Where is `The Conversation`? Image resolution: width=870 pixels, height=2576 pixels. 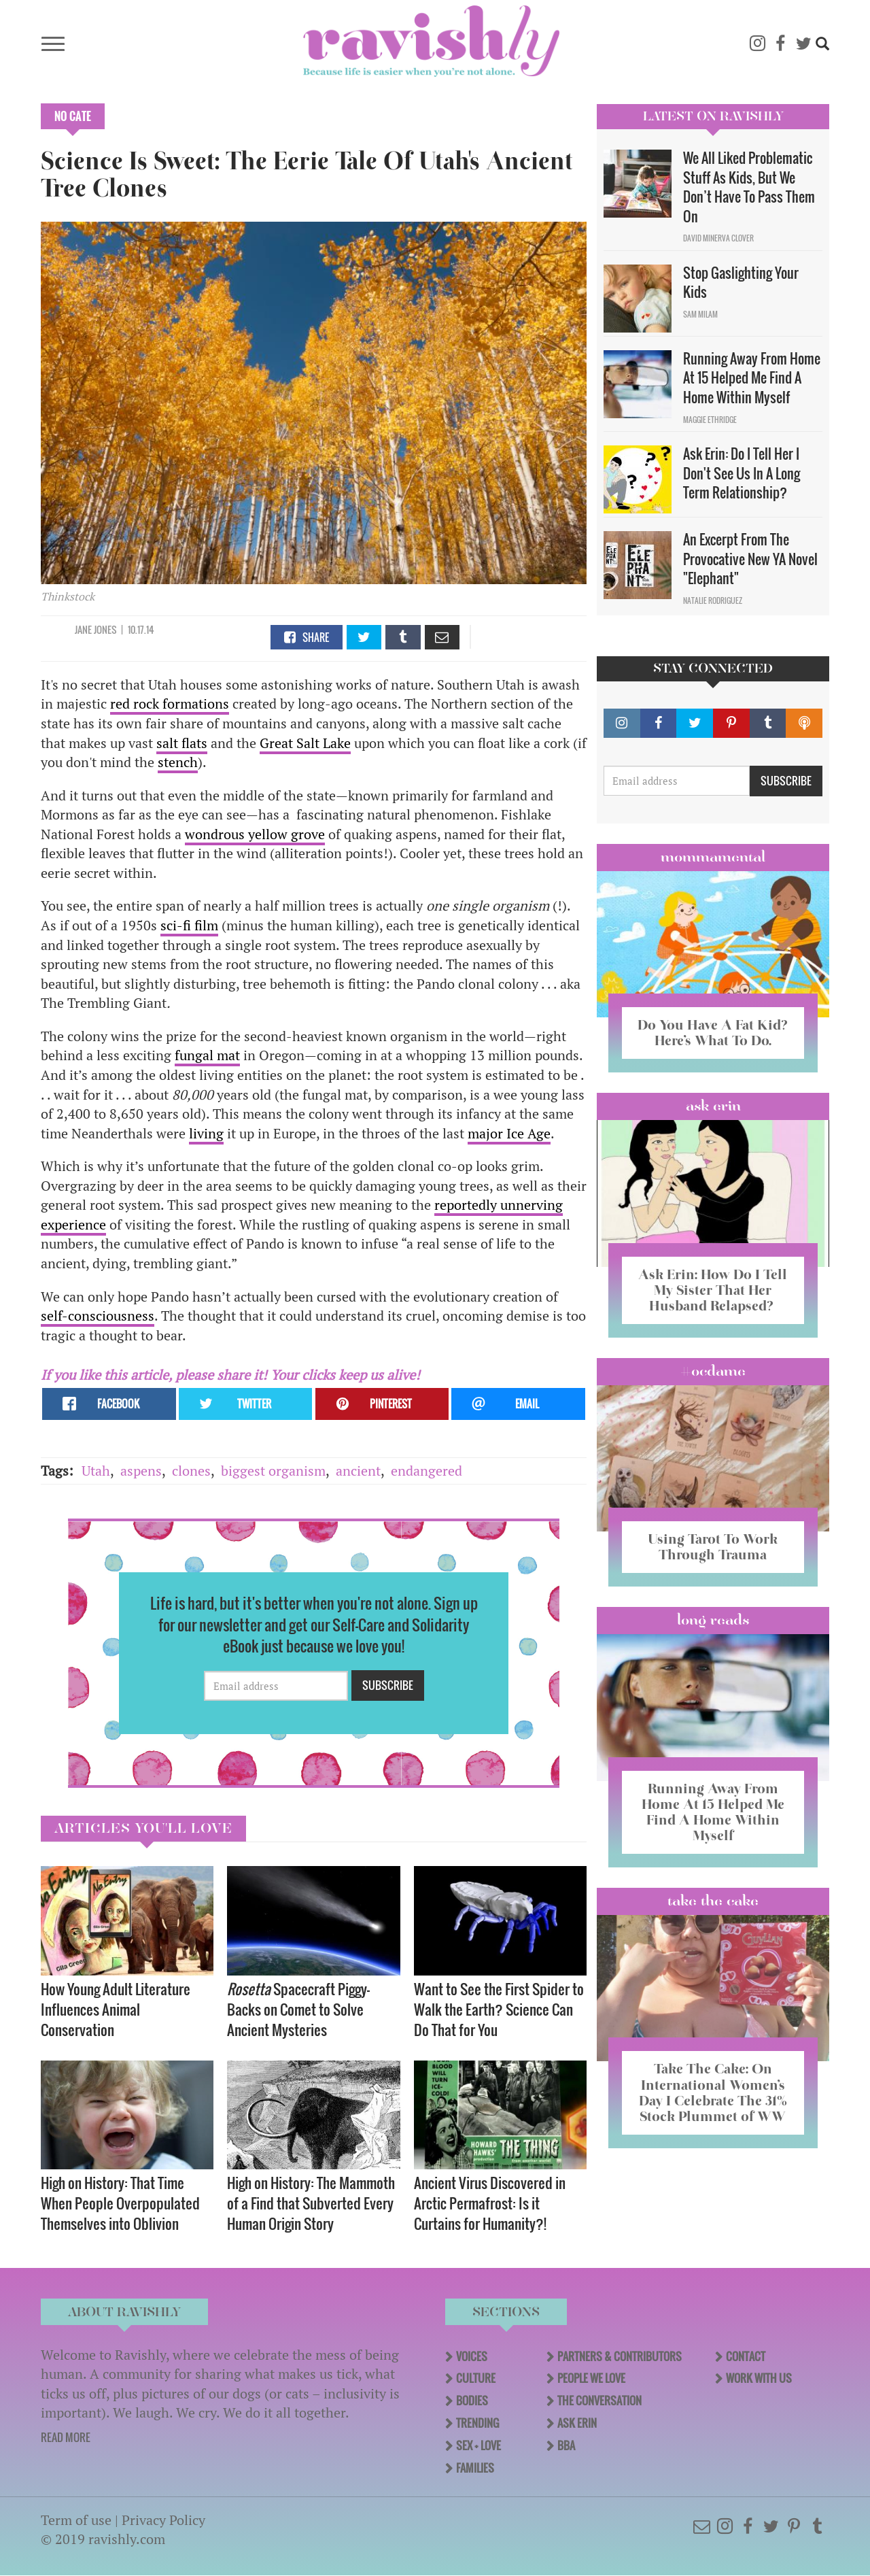 The Conversation is located at coordinates (599, 2400).